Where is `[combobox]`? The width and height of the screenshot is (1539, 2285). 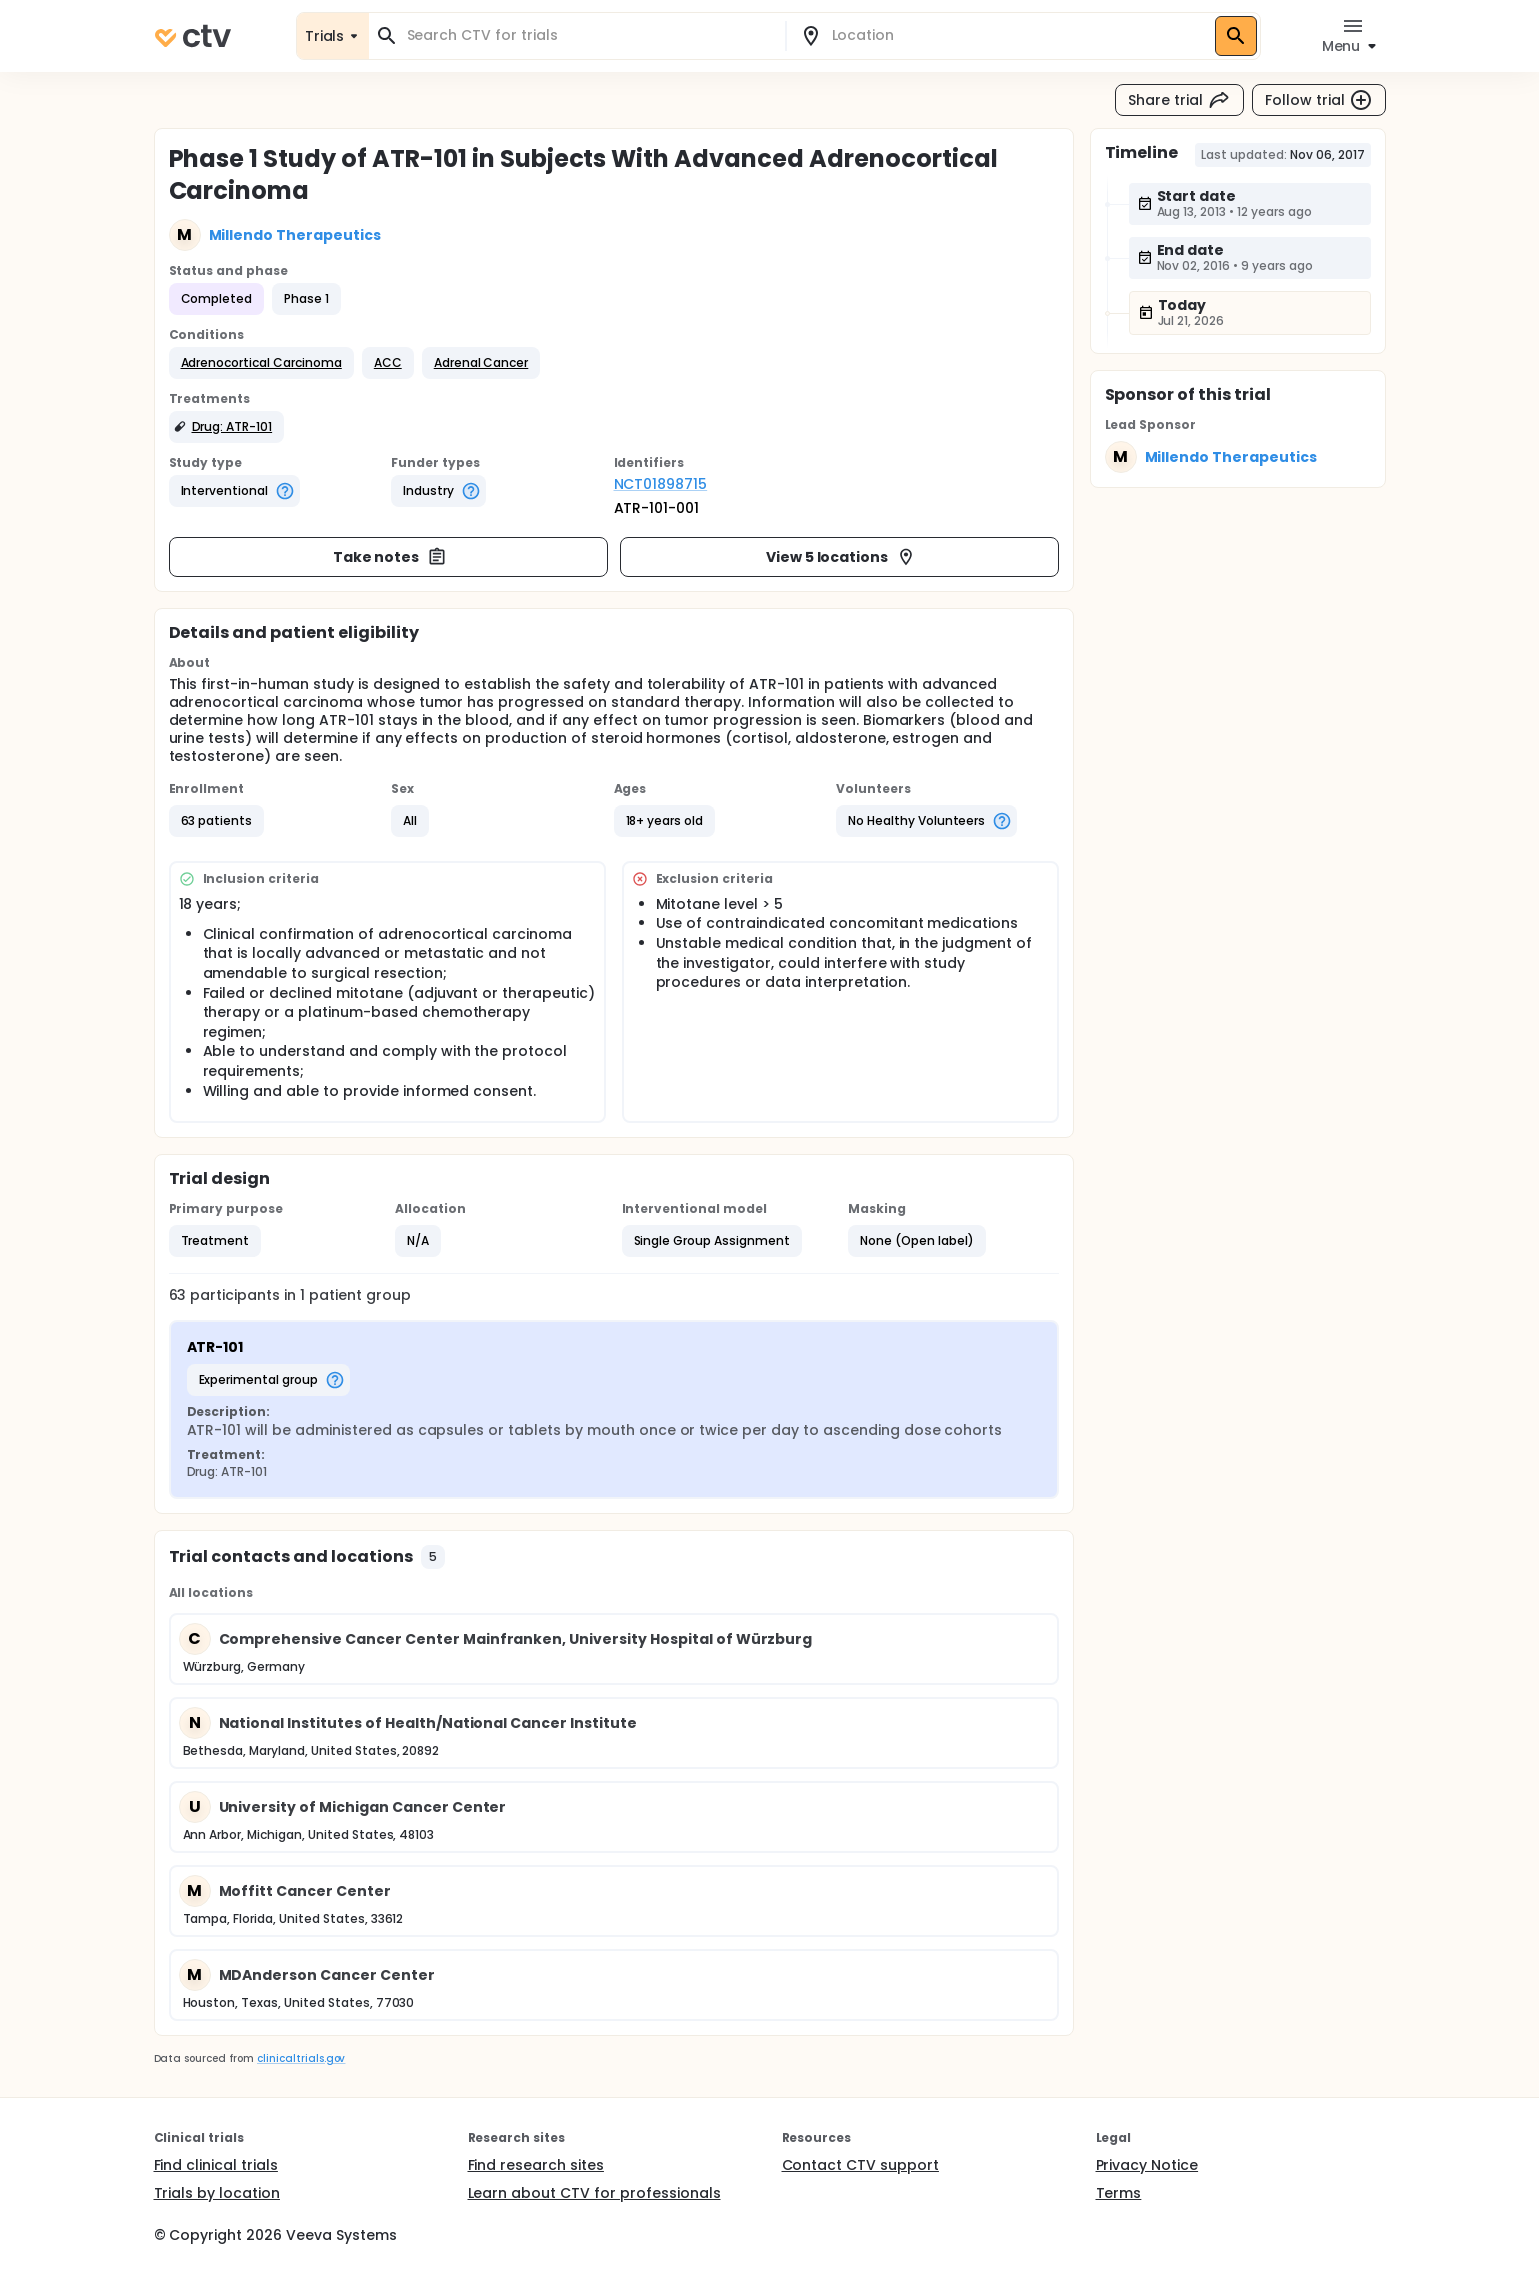
[combobox] is located at coordinates (589, 35).